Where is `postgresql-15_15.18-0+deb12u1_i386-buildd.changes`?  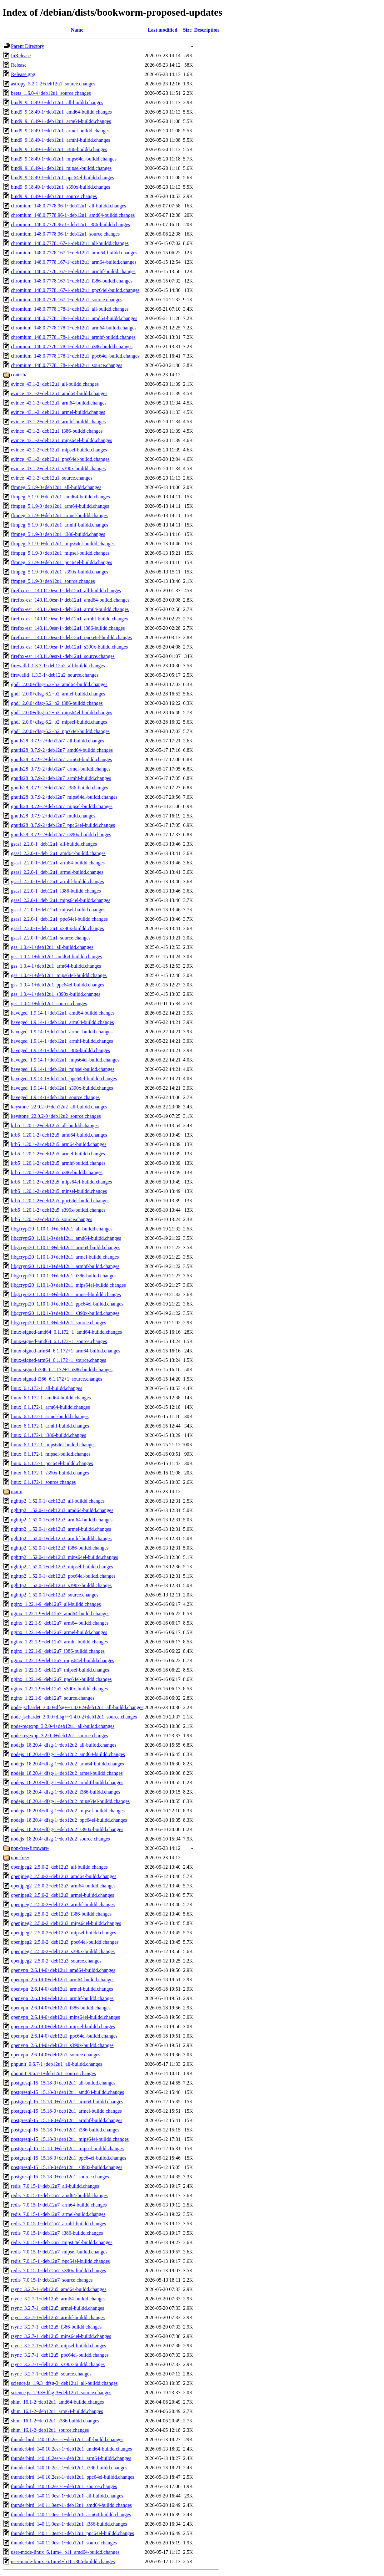
postgresql-15_15.18-0+deb12u1_i386-buildd.changes is located at coordinates (65, 2129).